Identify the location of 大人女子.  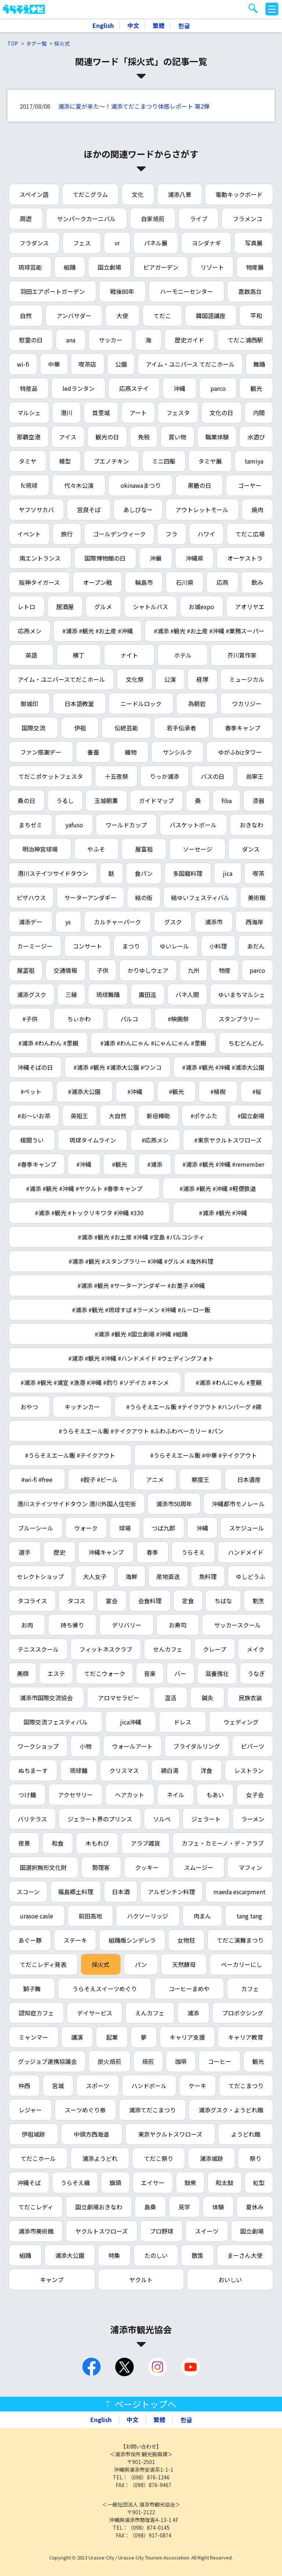
(94, 1576).